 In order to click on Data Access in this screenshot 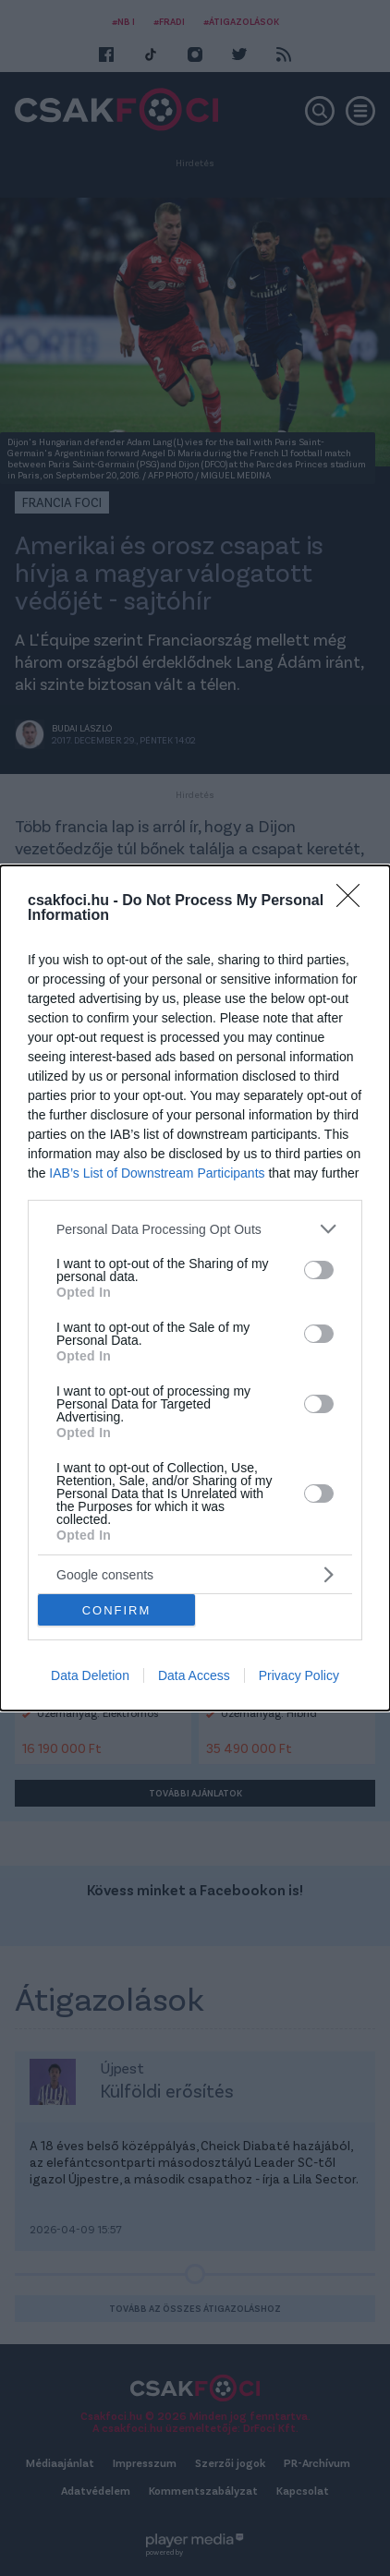, I will do `click(194, 1675)`.